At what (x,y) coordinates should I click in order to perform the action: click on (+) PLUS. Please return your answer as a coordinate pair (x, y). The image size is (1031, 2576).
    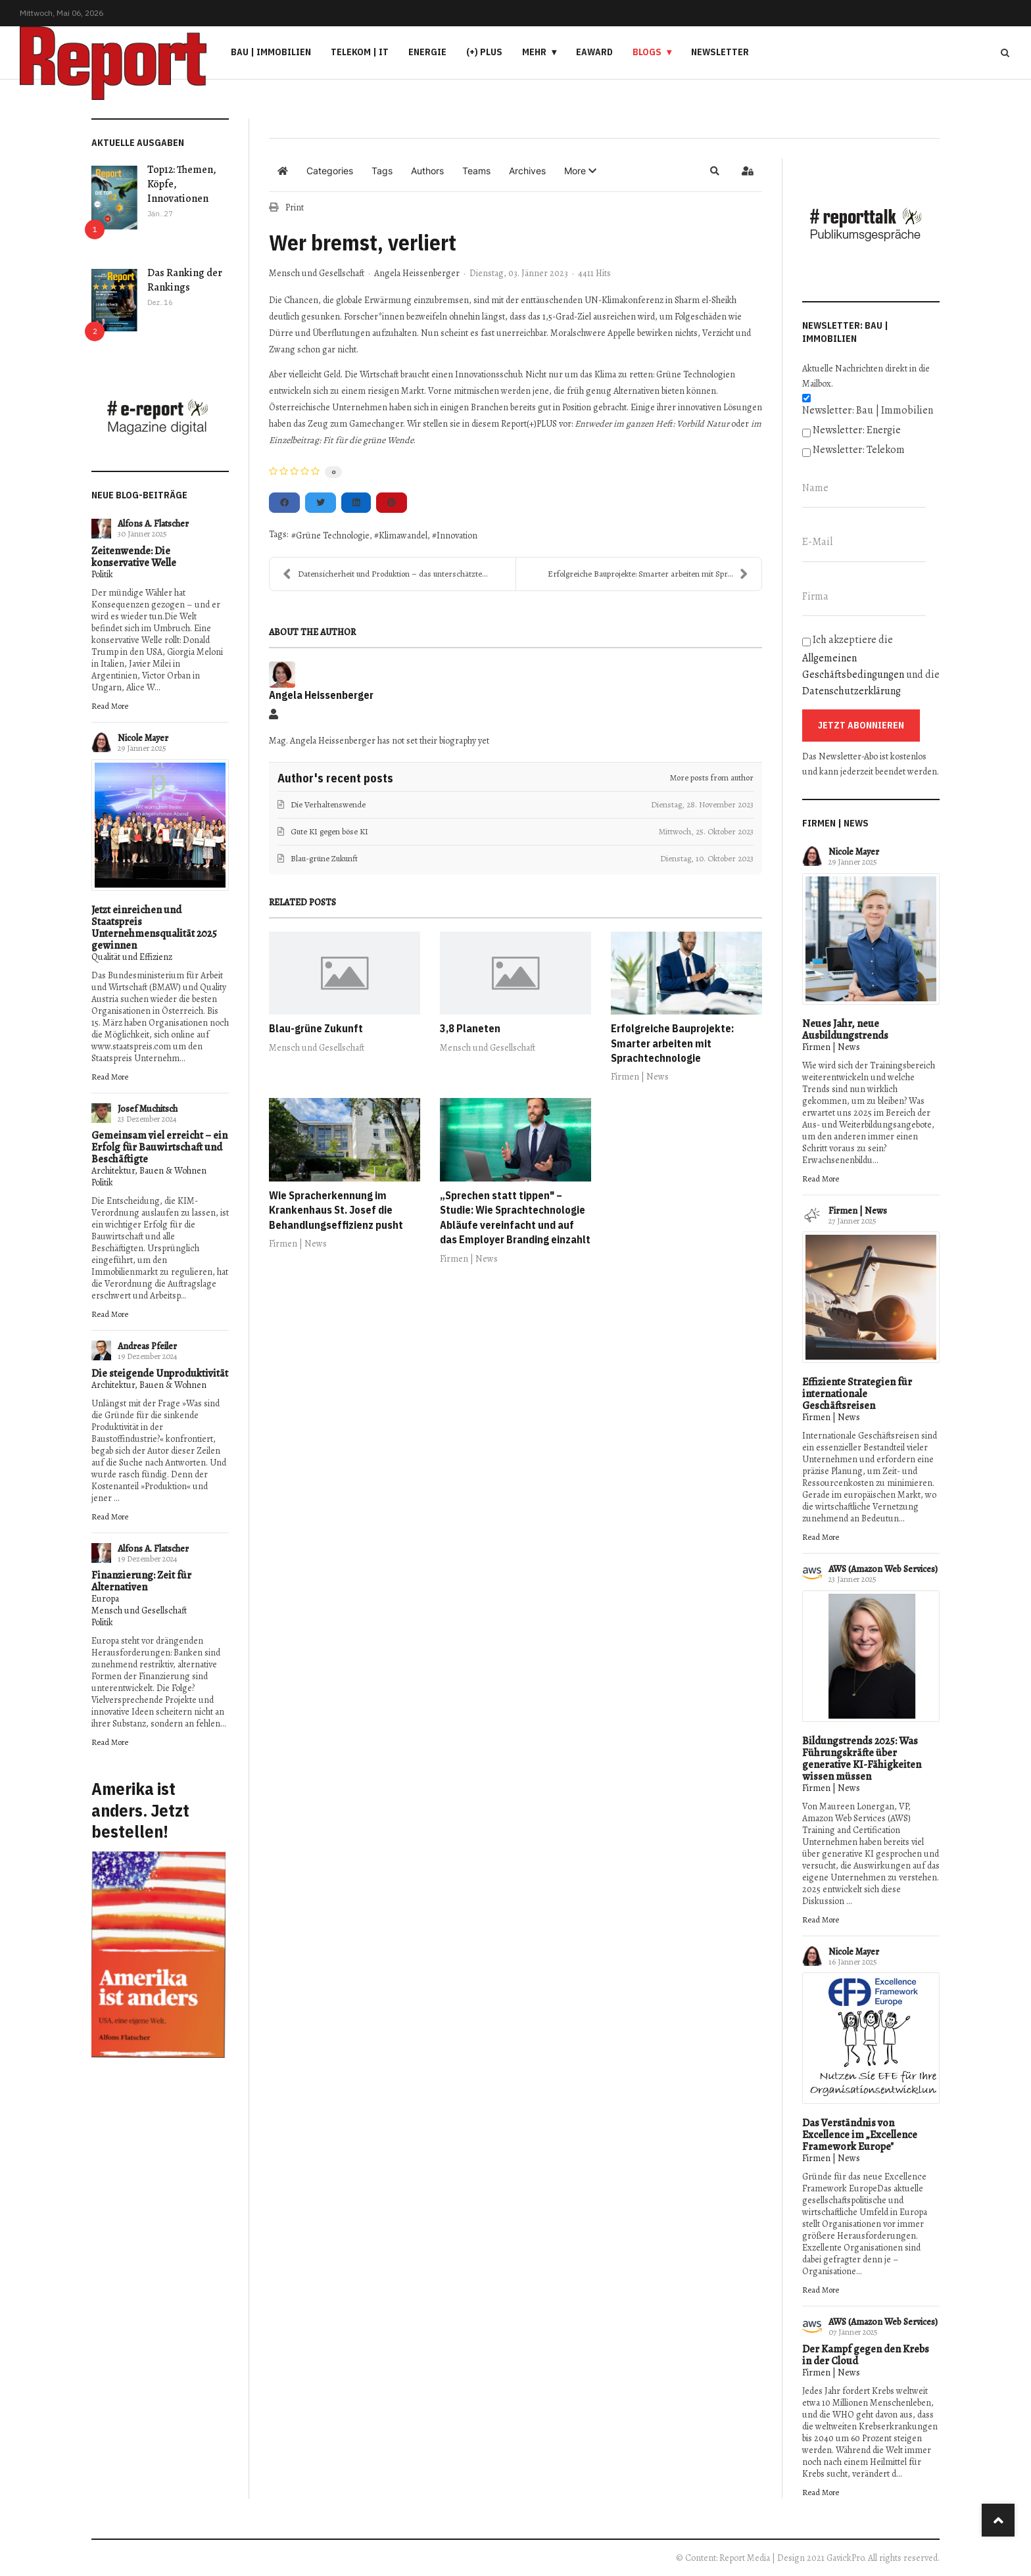
    Looking at the image, I should click on (484, 52).